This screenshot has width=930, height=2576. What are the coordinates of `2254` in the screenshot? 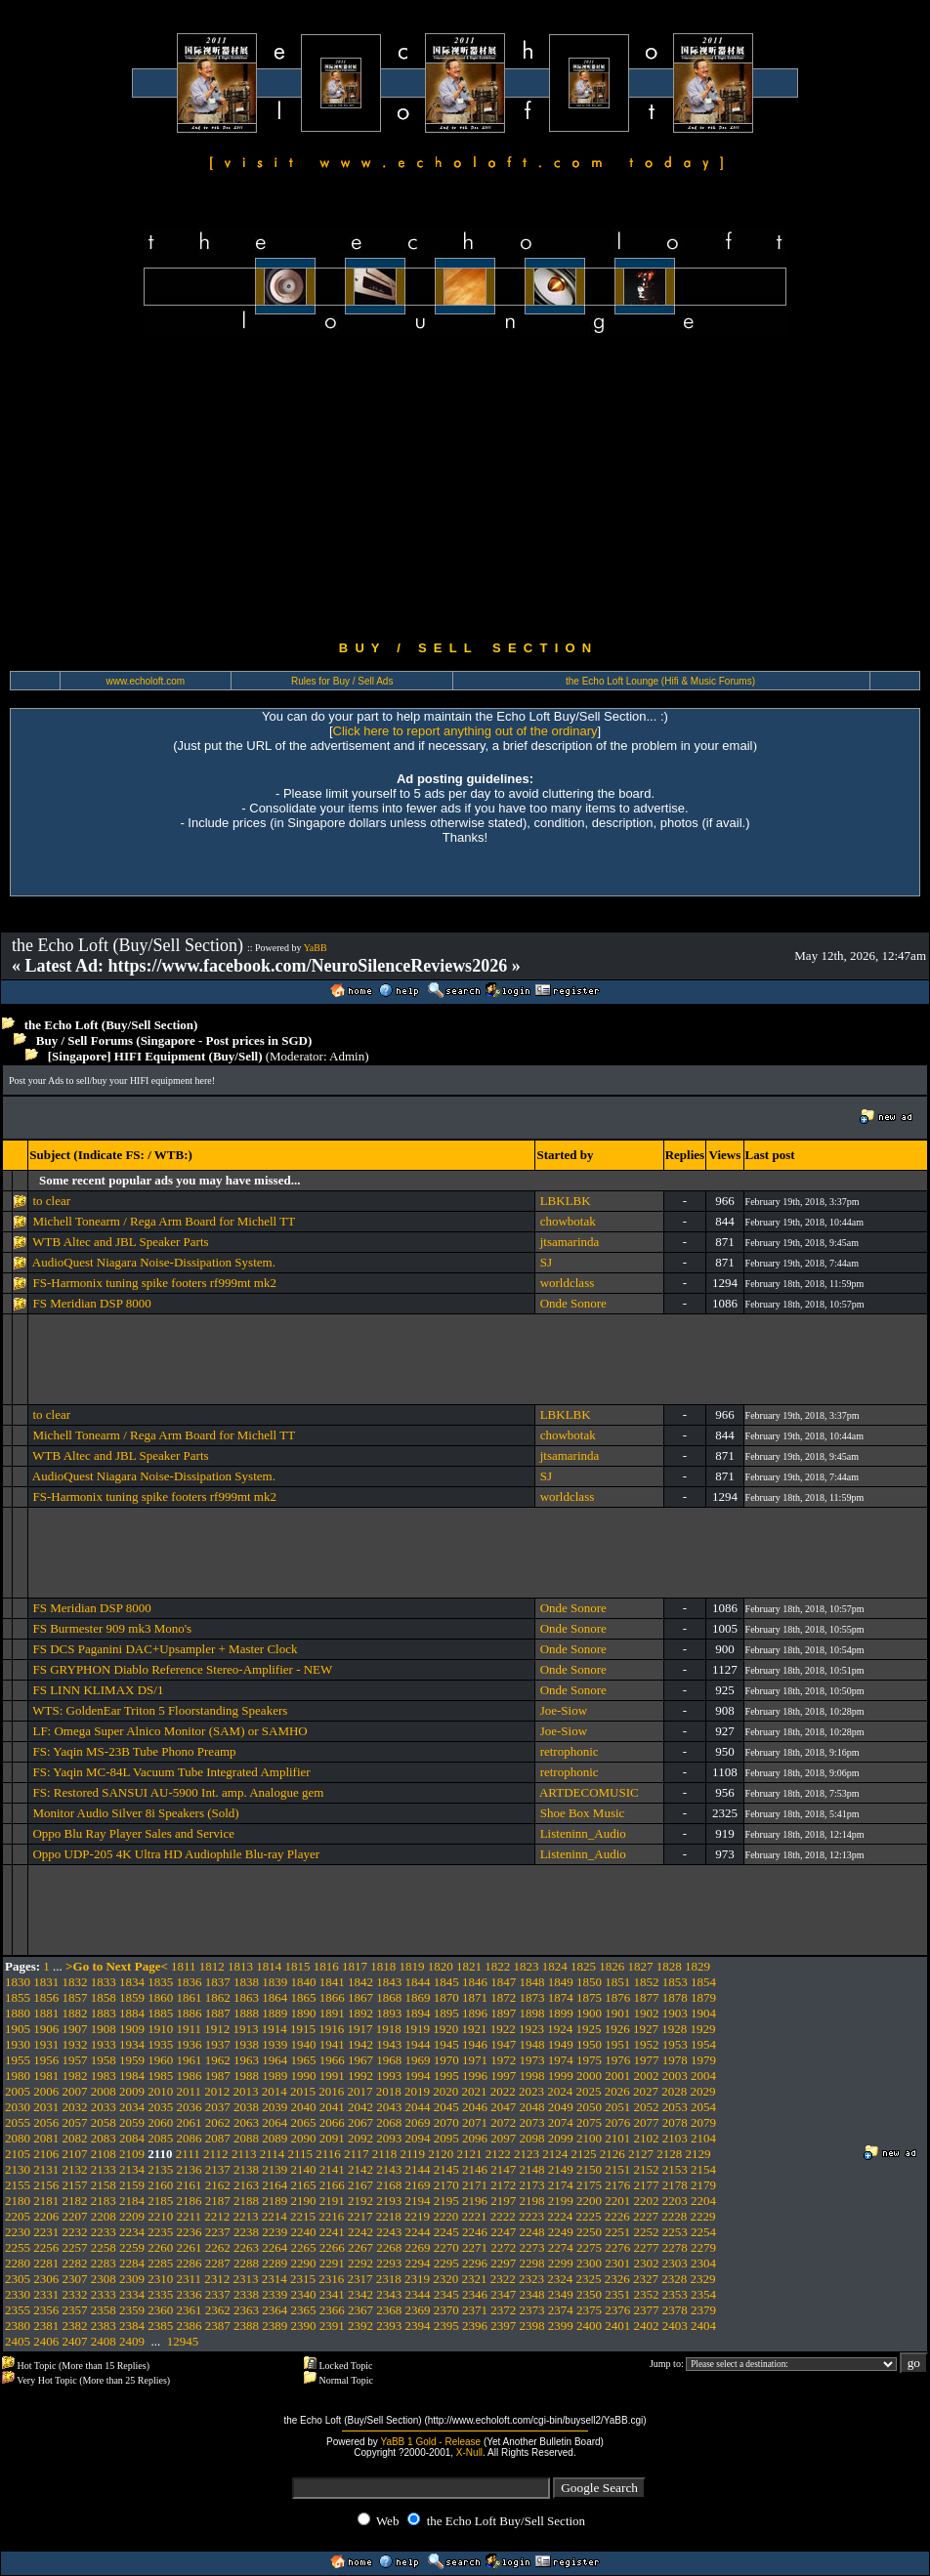 It's located at (703, 2231).